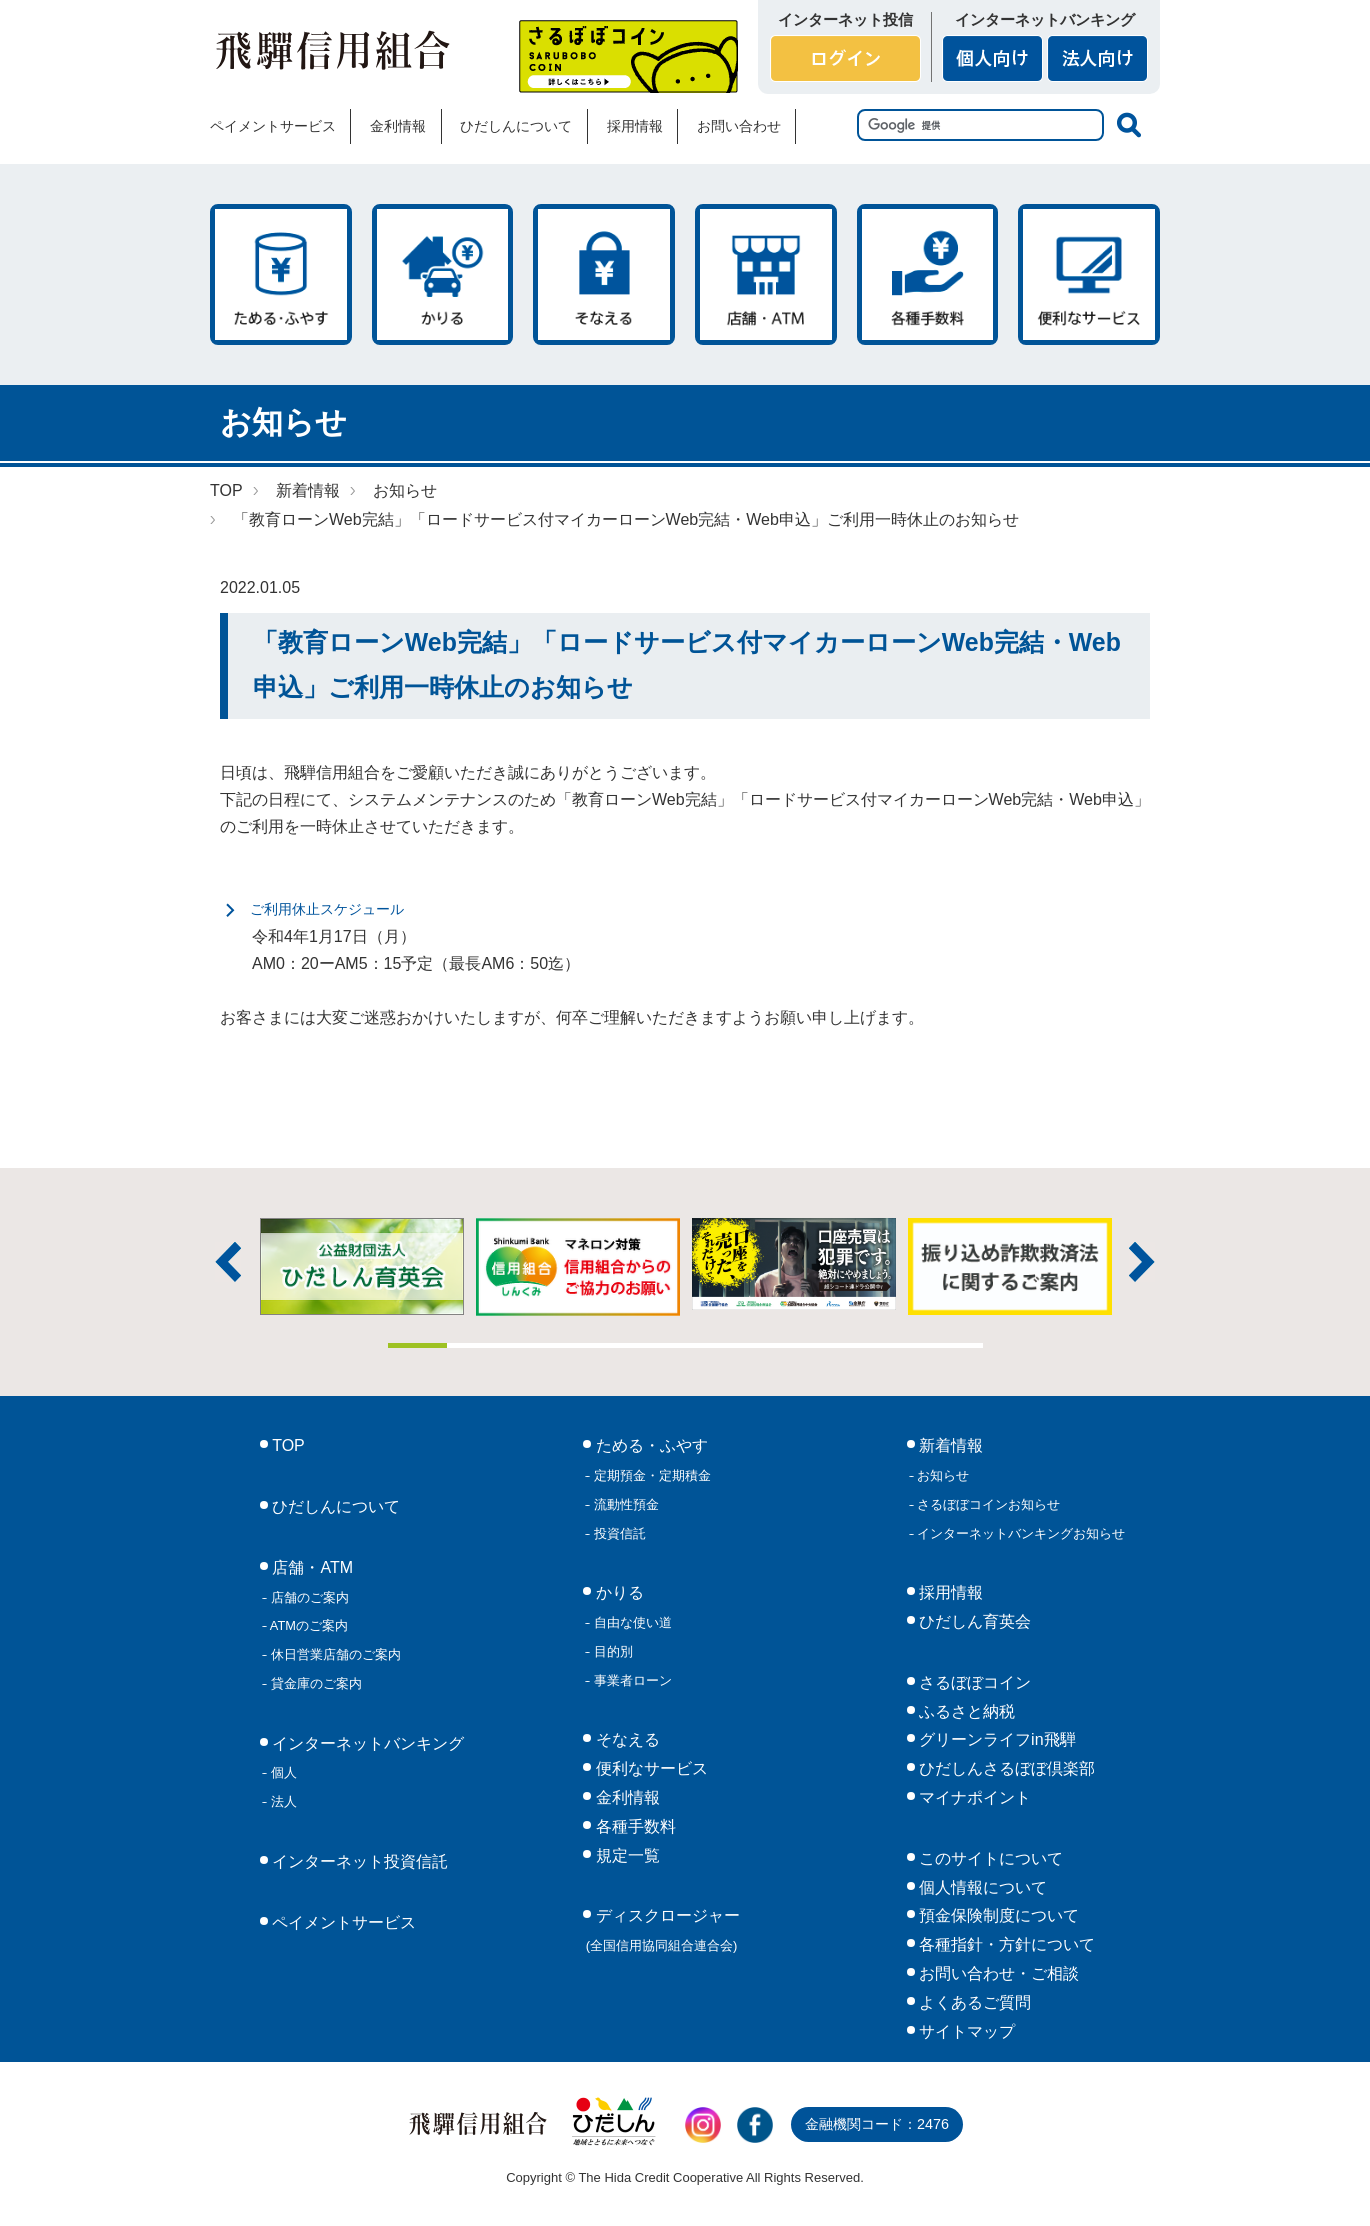  Describe the element at coordinates (596, 1345) in the screenshot. I see `4 [tab]` at that location.